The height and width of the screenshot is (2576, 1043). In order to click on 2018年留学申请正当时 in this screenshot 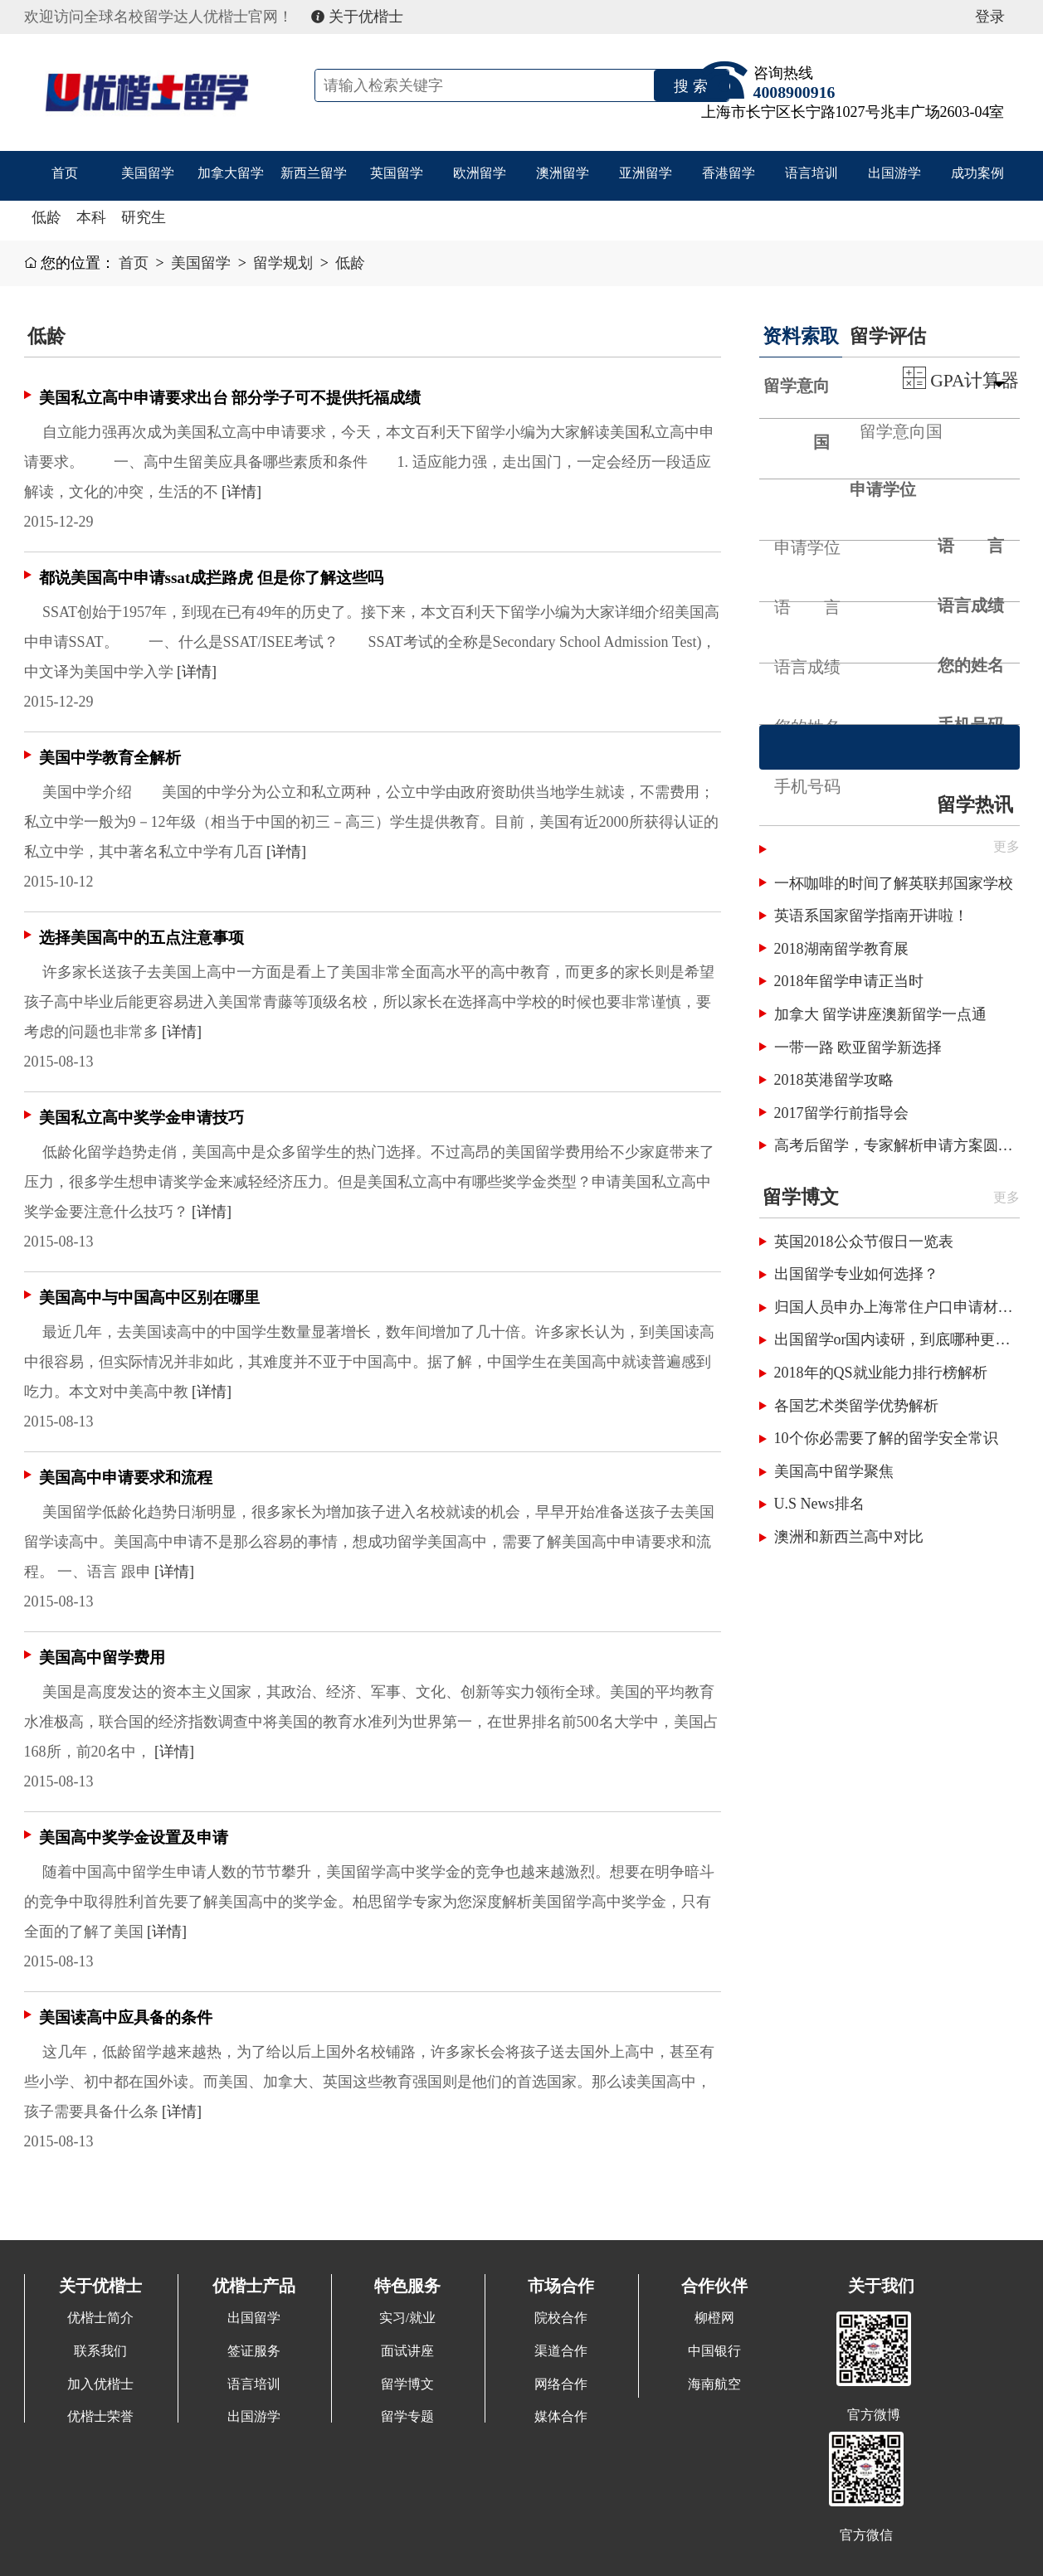, I will do `click(849, 981)`.